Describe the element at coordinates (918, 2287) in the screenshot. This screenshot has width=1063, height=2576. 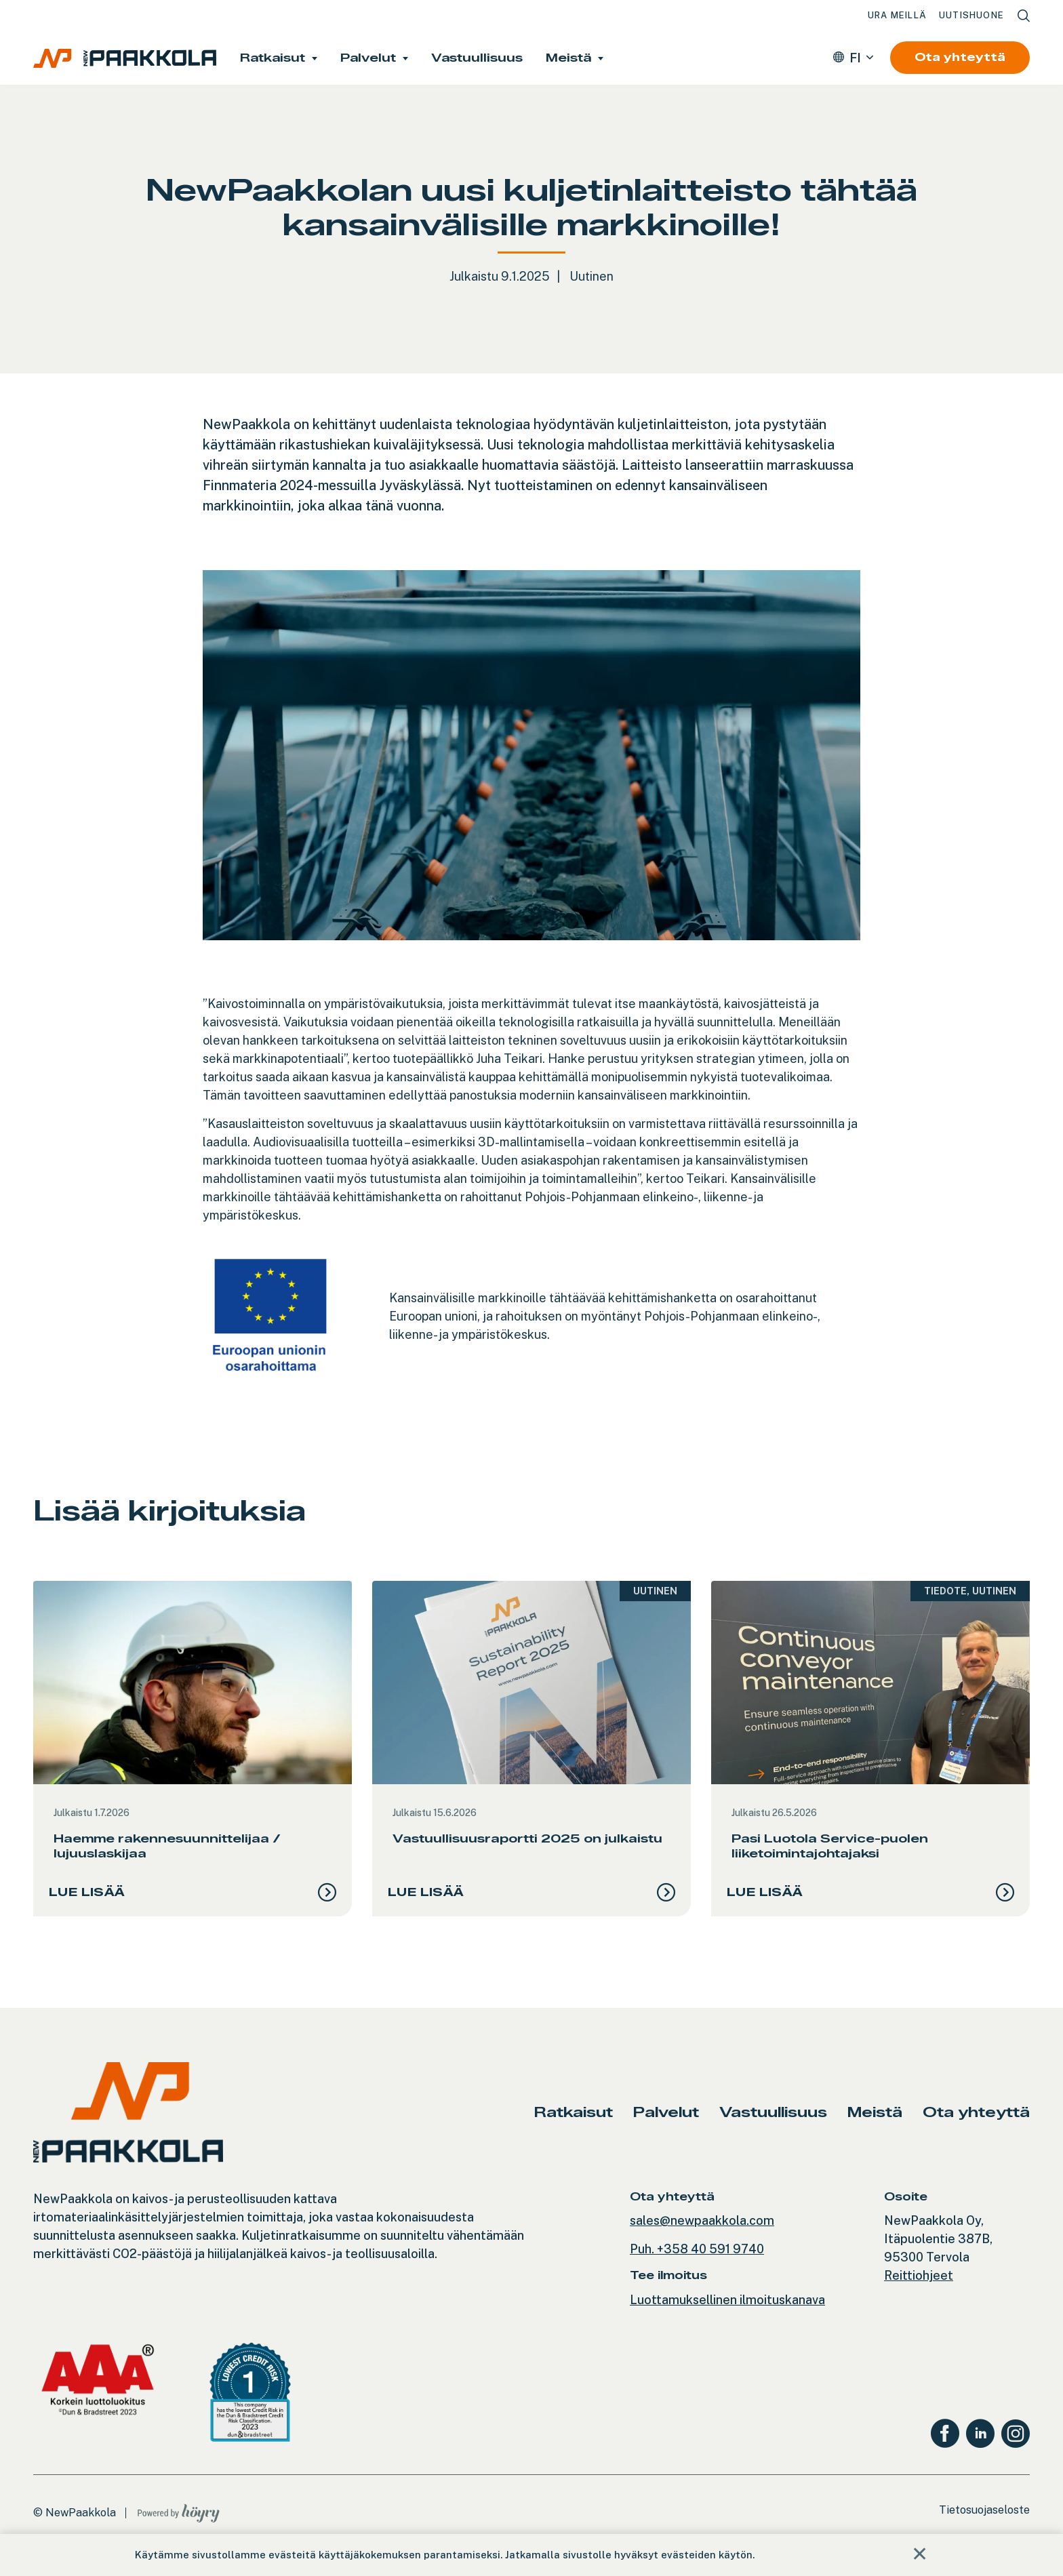
I see `Reittiohjeet` at that location.